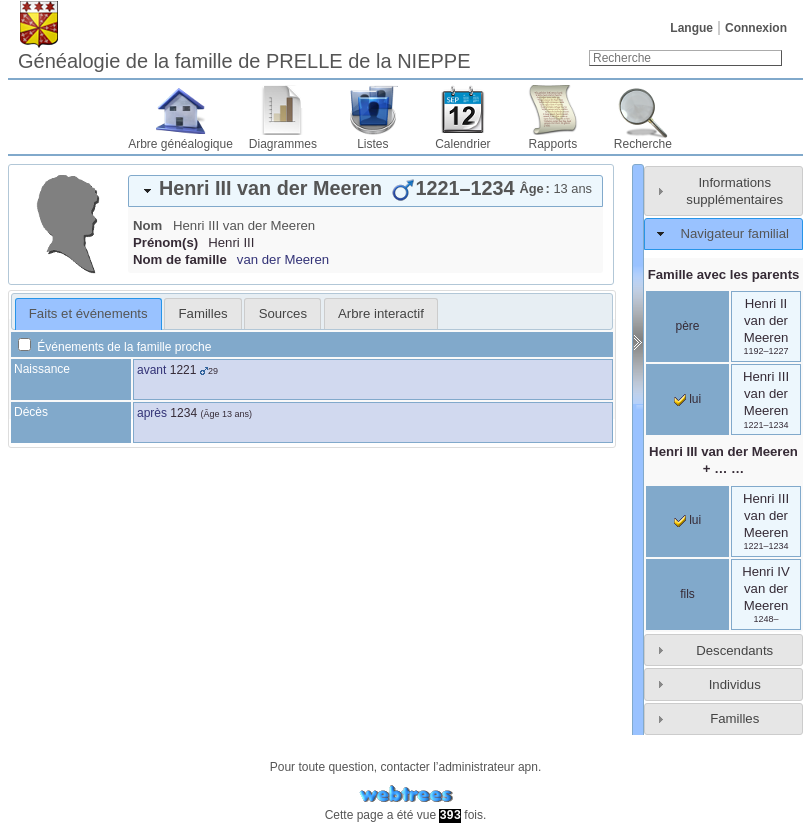 The image size is (811, 823). Describe the element at coordinates (365, 191) in the screenshot. I see `[tab]` at that location.